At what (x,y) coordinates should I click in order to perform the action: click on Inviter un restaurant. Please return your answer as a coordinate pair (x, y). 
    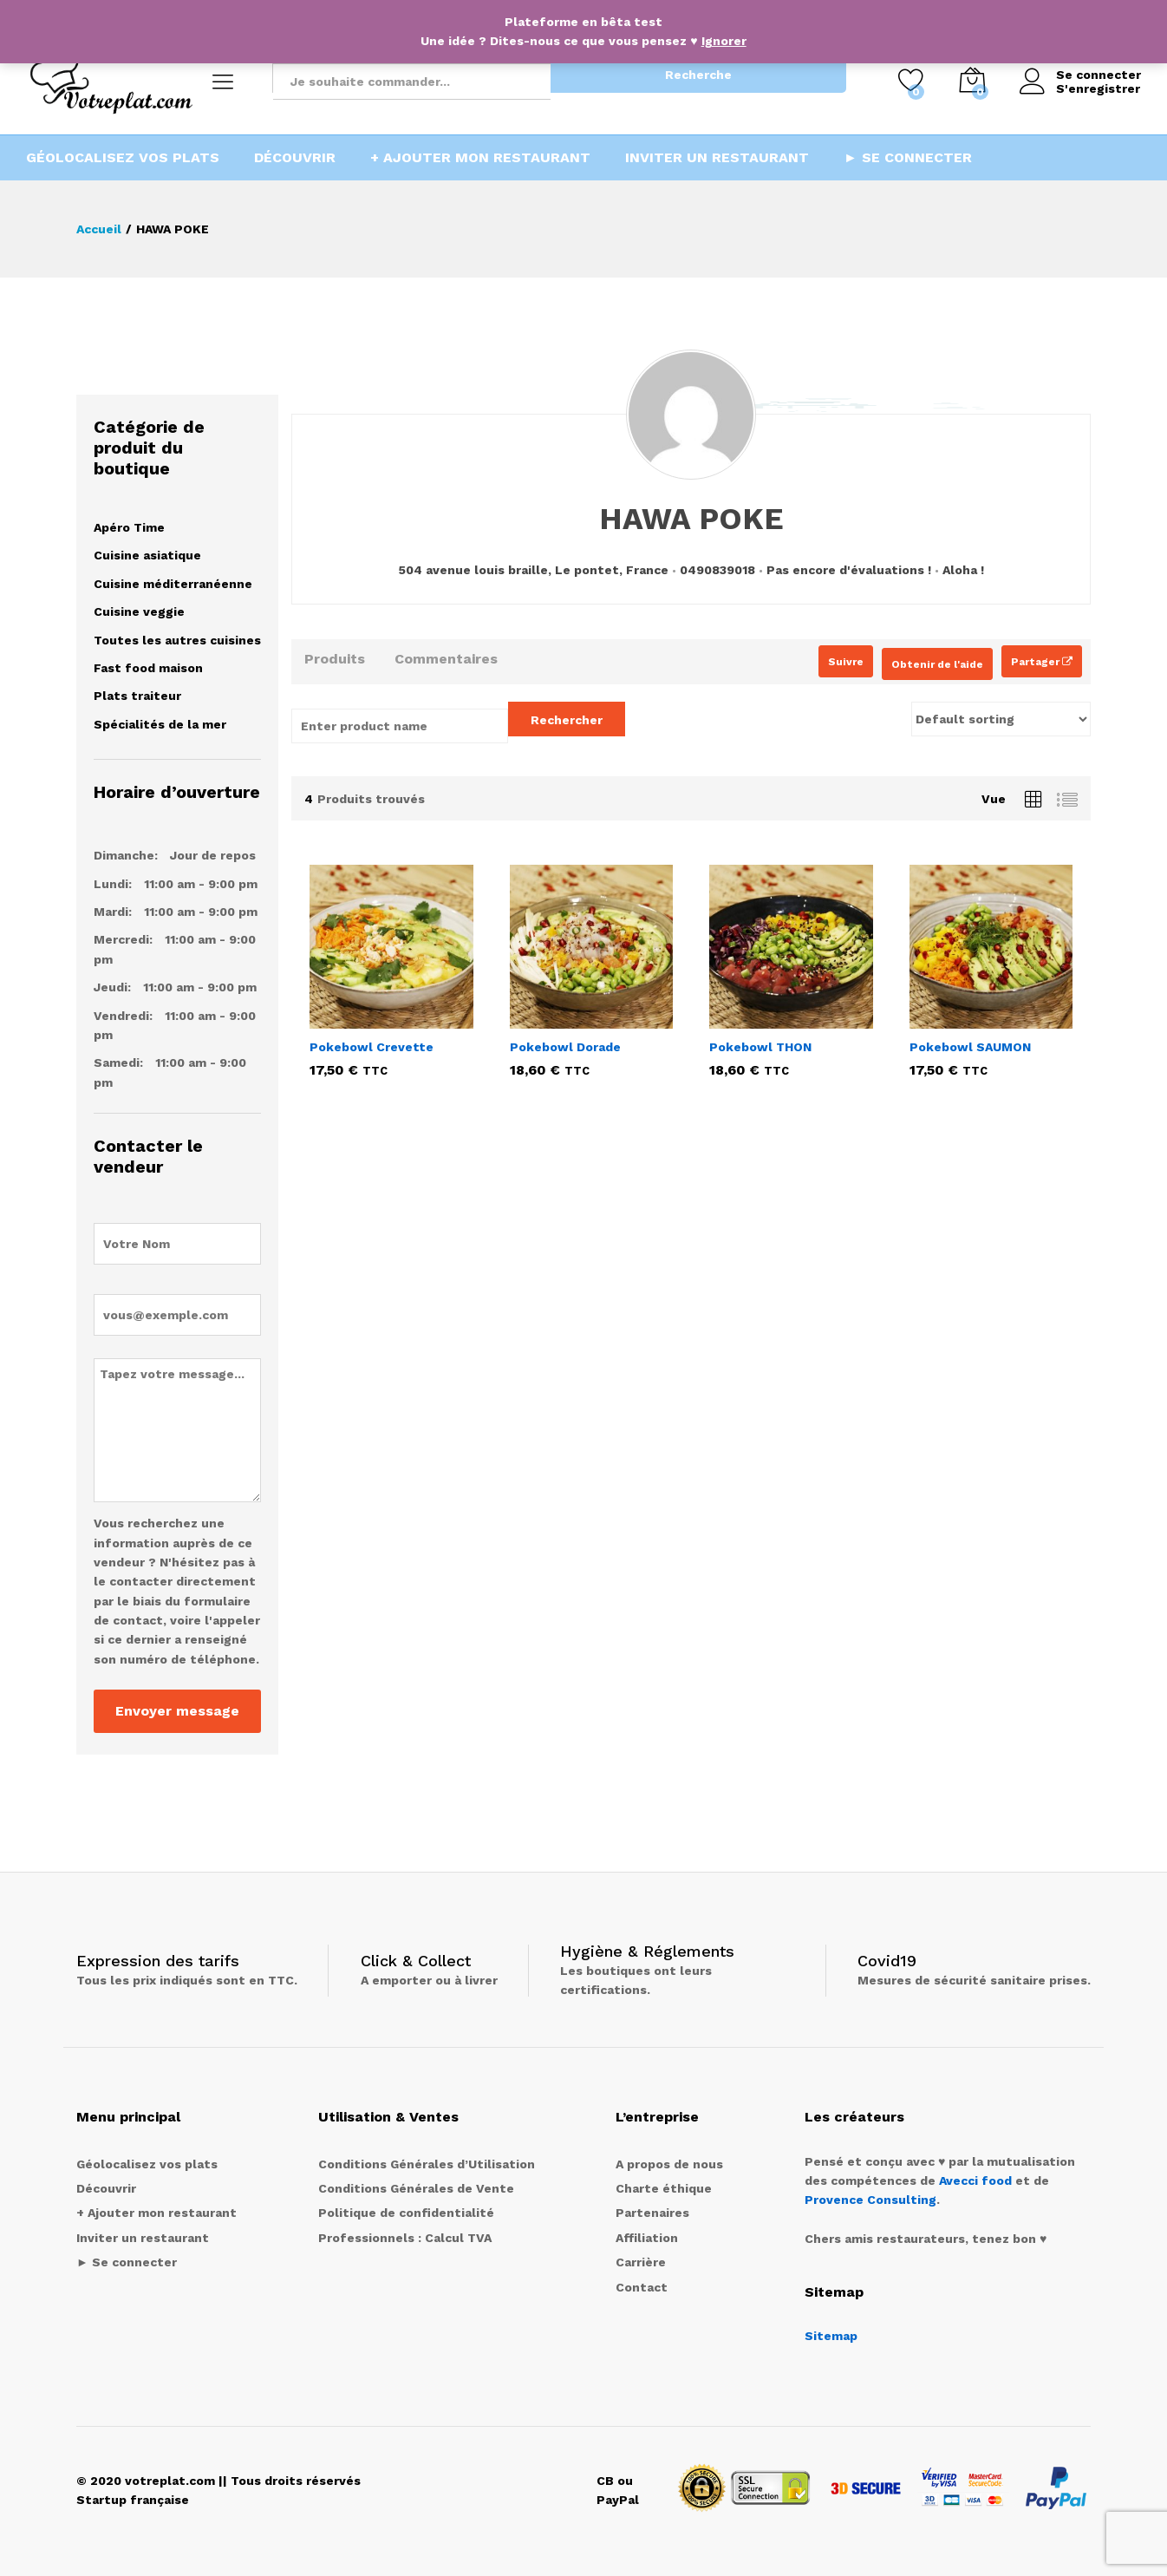
    Looking at the image, I should click on (717, 158).